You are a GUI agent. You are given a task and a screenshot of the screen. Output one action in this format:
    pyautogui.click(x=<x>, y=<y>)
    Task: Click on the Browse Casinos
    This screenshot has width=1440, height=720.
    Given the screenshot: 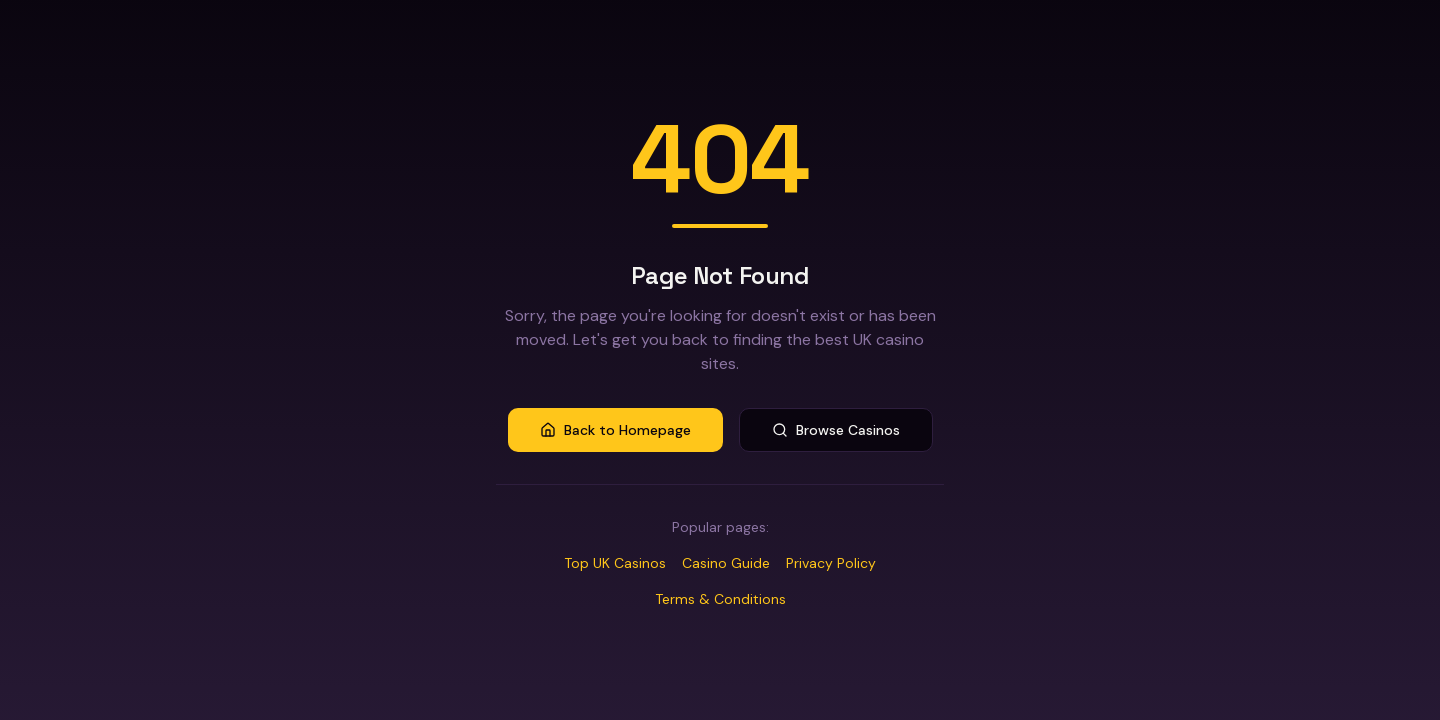 What is the action you would take?
    pyautogui.click(x=836, y=430)
    